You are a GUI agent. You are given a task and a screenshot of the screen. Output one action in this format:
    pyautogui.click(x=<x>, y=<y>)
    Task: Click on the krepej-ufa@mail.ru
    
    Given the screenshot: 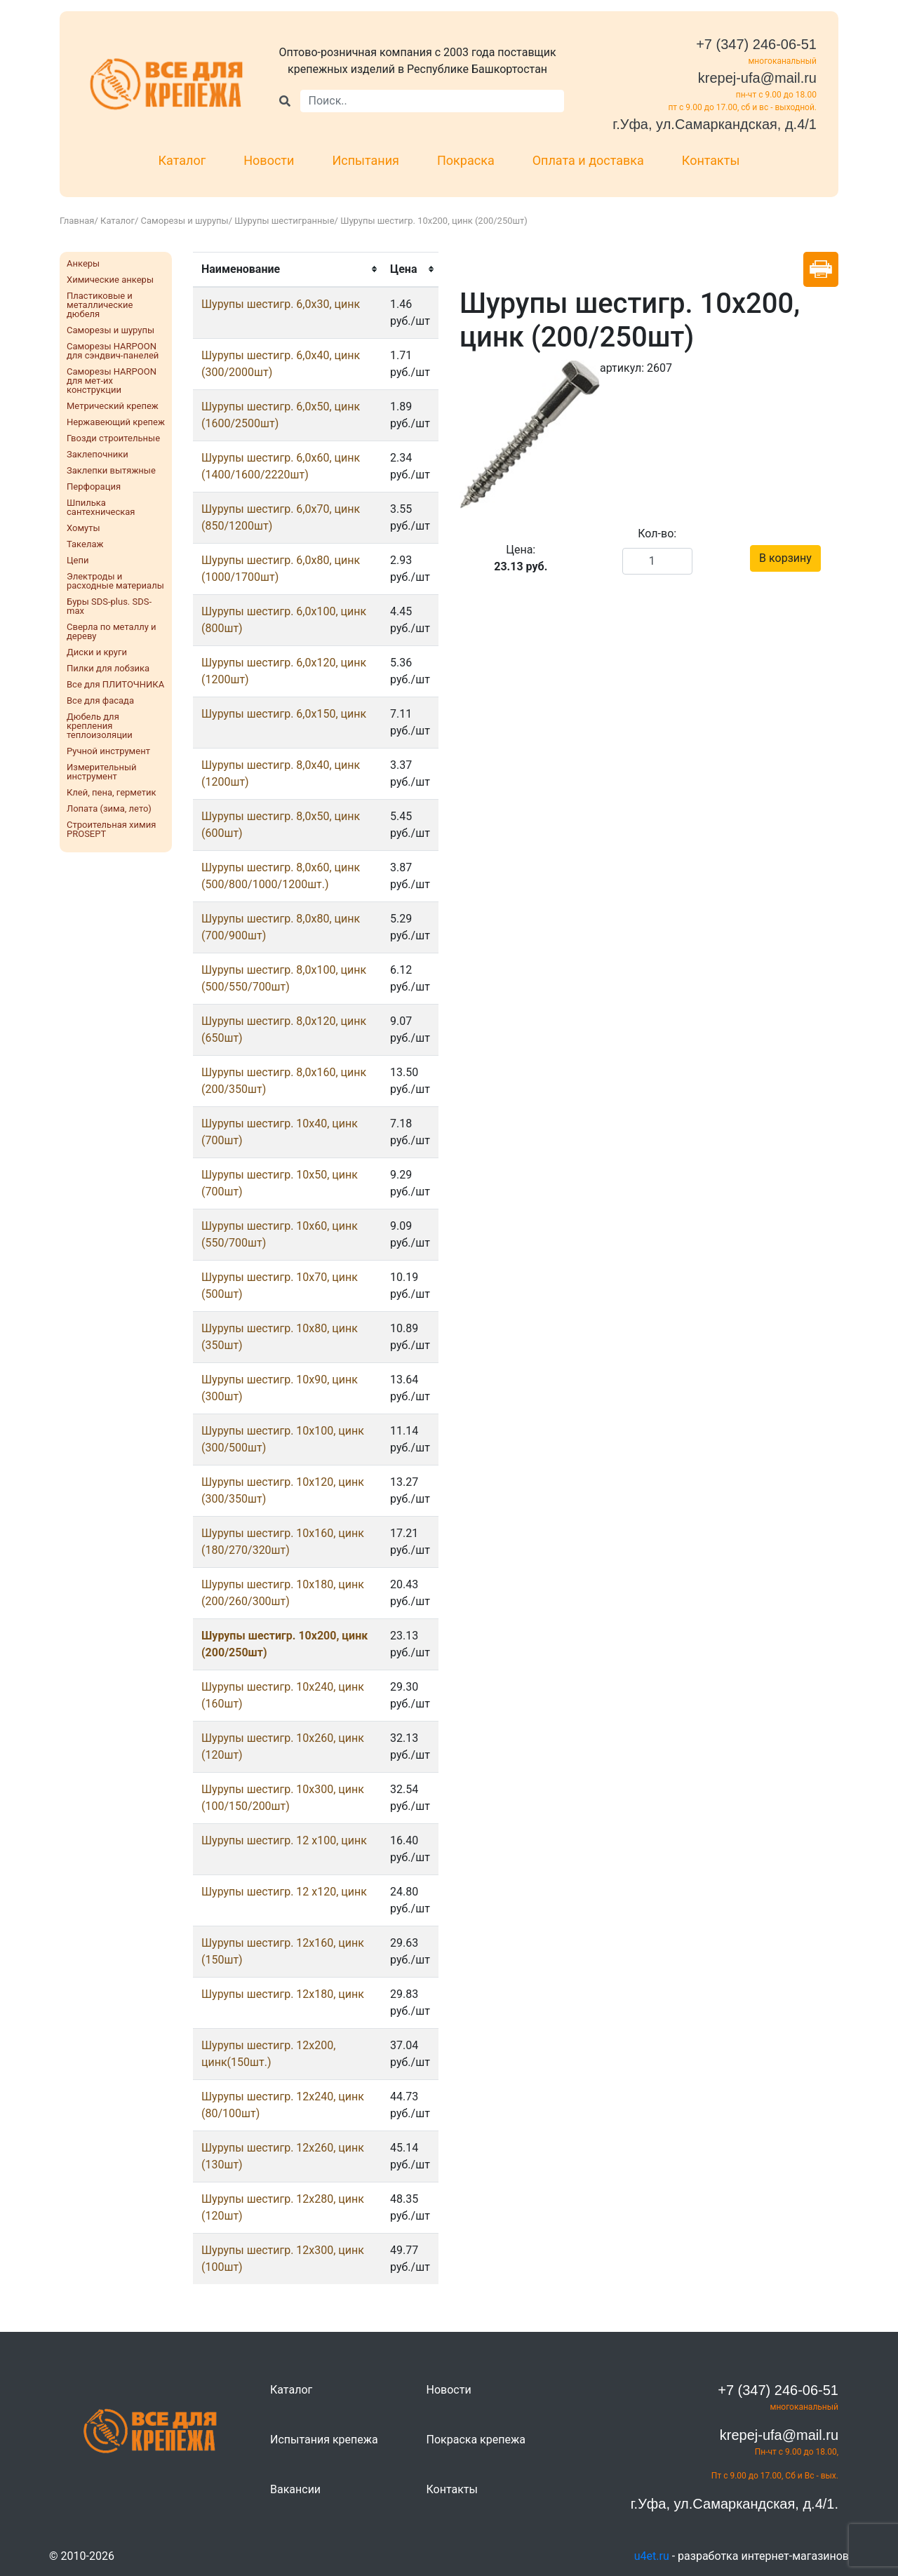 What is the action you would take?
    pyautogui.click(x=757, y=78)
    